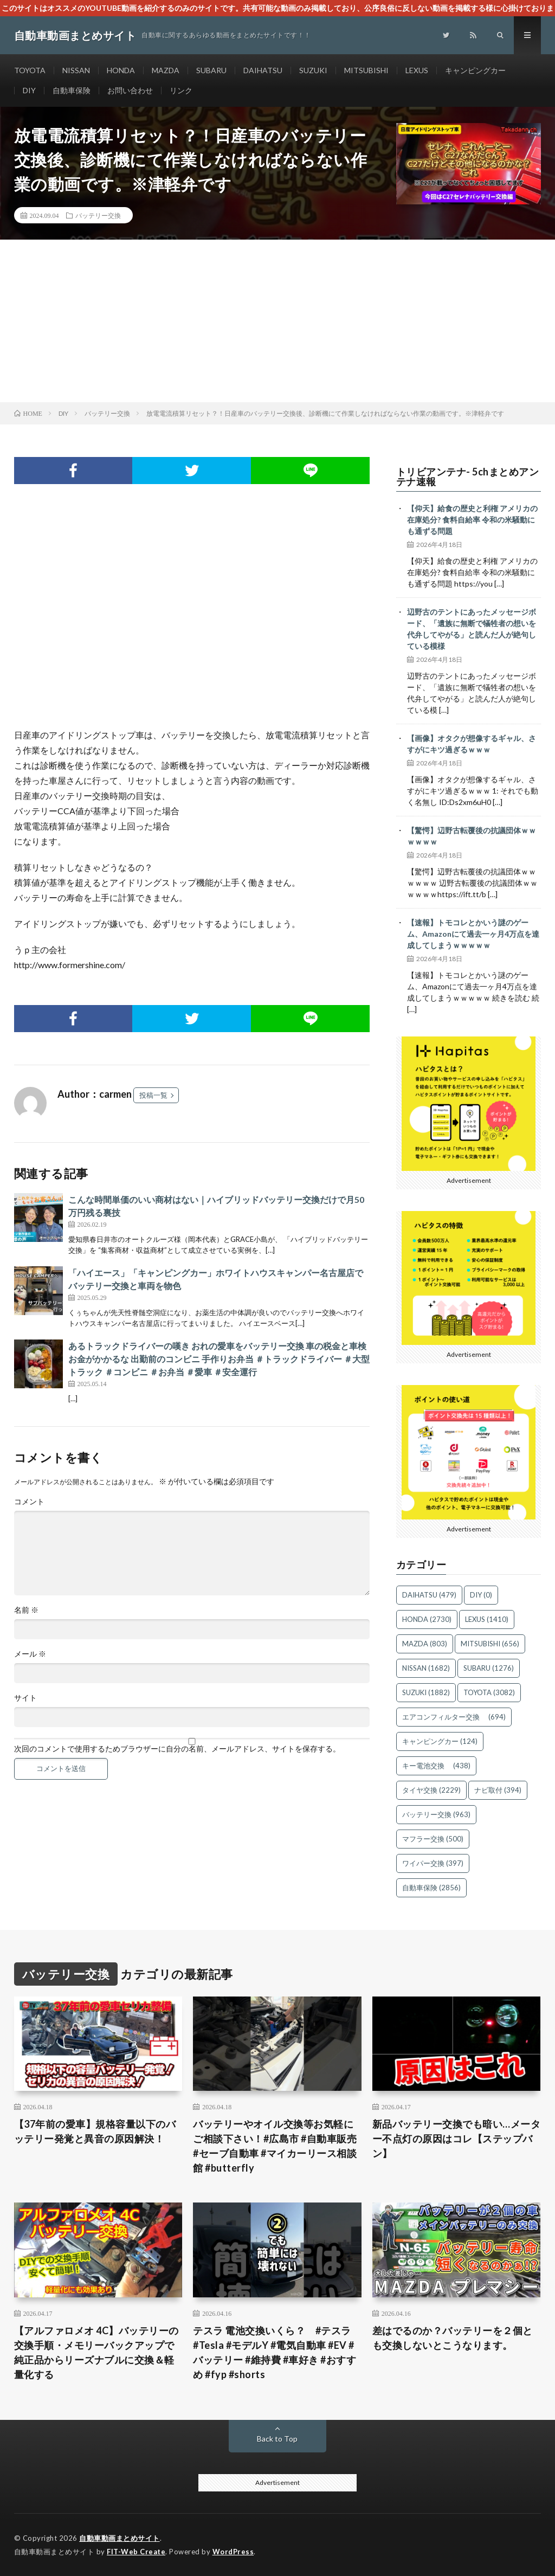  I want to click on マフラー交換 [マフラー交換 (500個の項目)], so click(432, 1838).